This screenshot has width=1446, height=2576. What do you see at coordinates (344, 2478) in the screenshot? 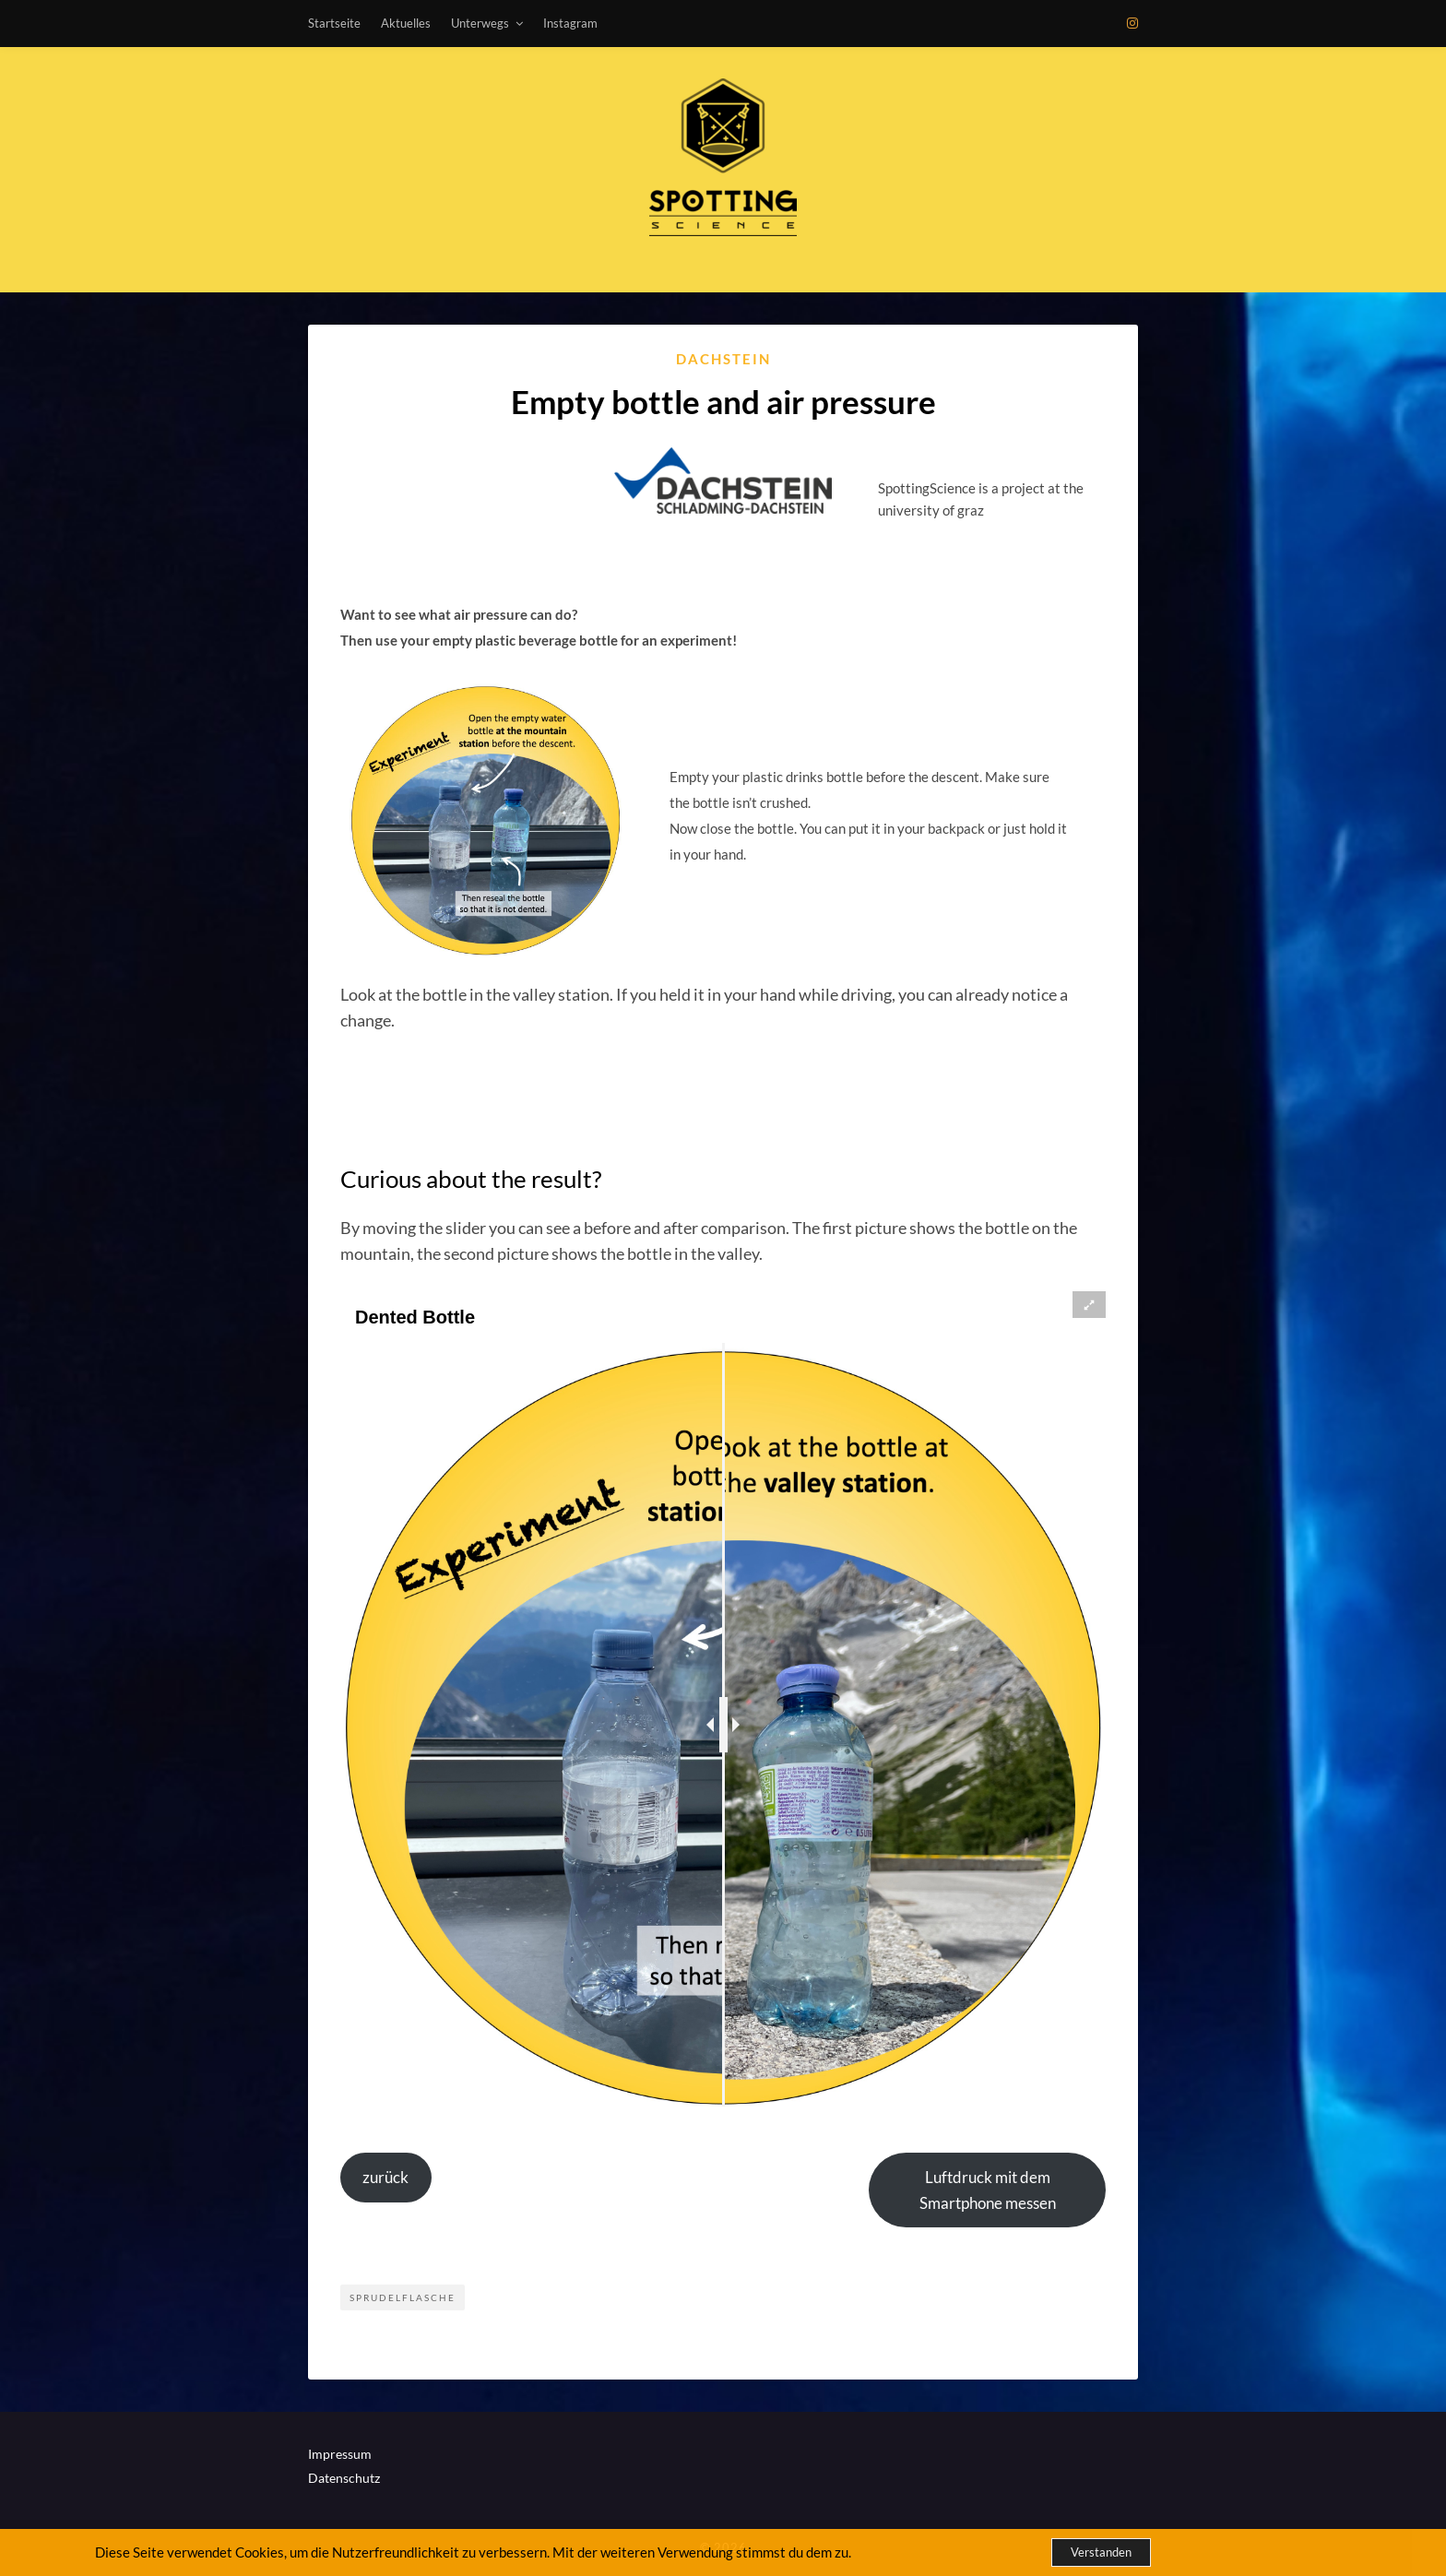
I see `Datenschutz` at bounding box center [344, 2478].